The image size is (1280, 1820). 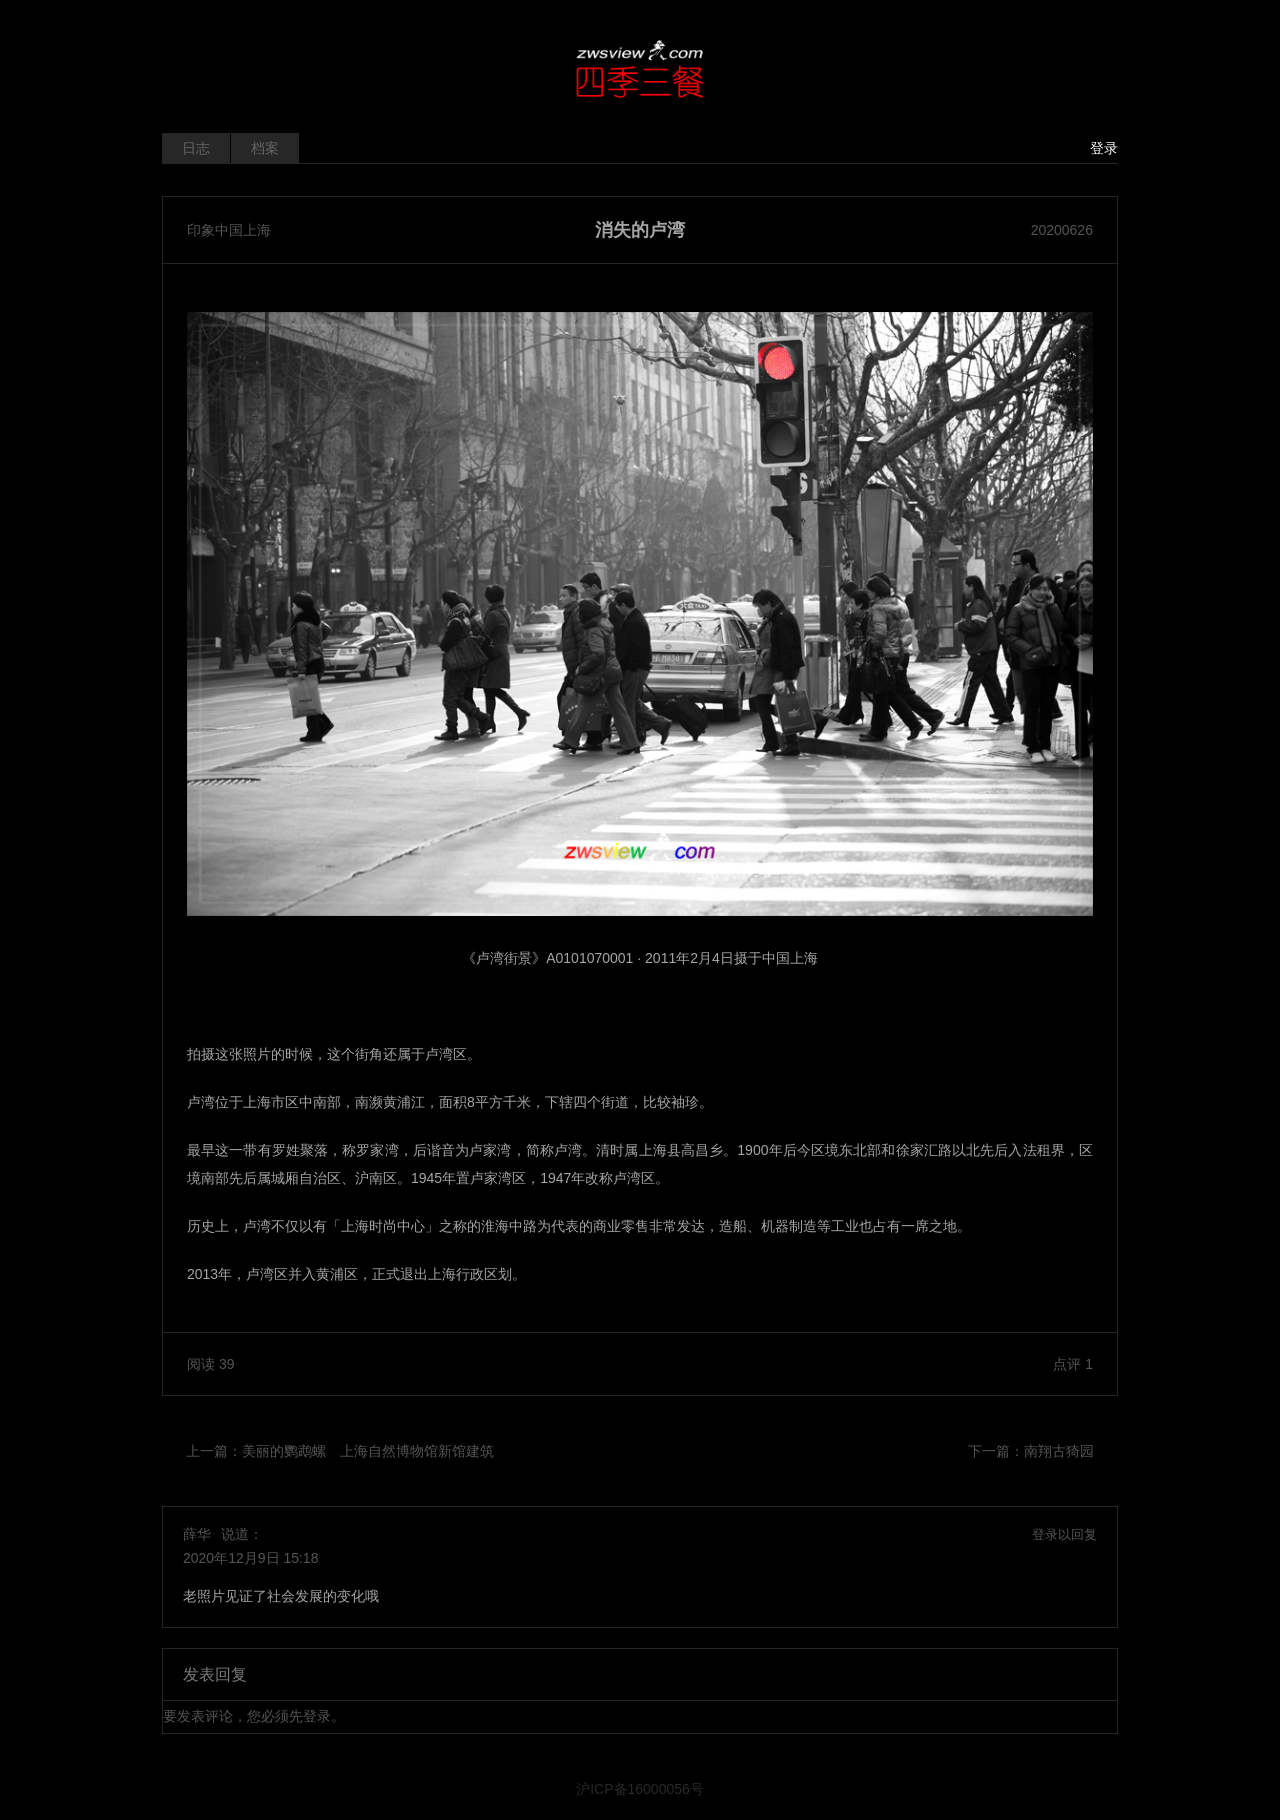 I want to click on 沪ICP备16000056号, so click(x=640, y=1789).